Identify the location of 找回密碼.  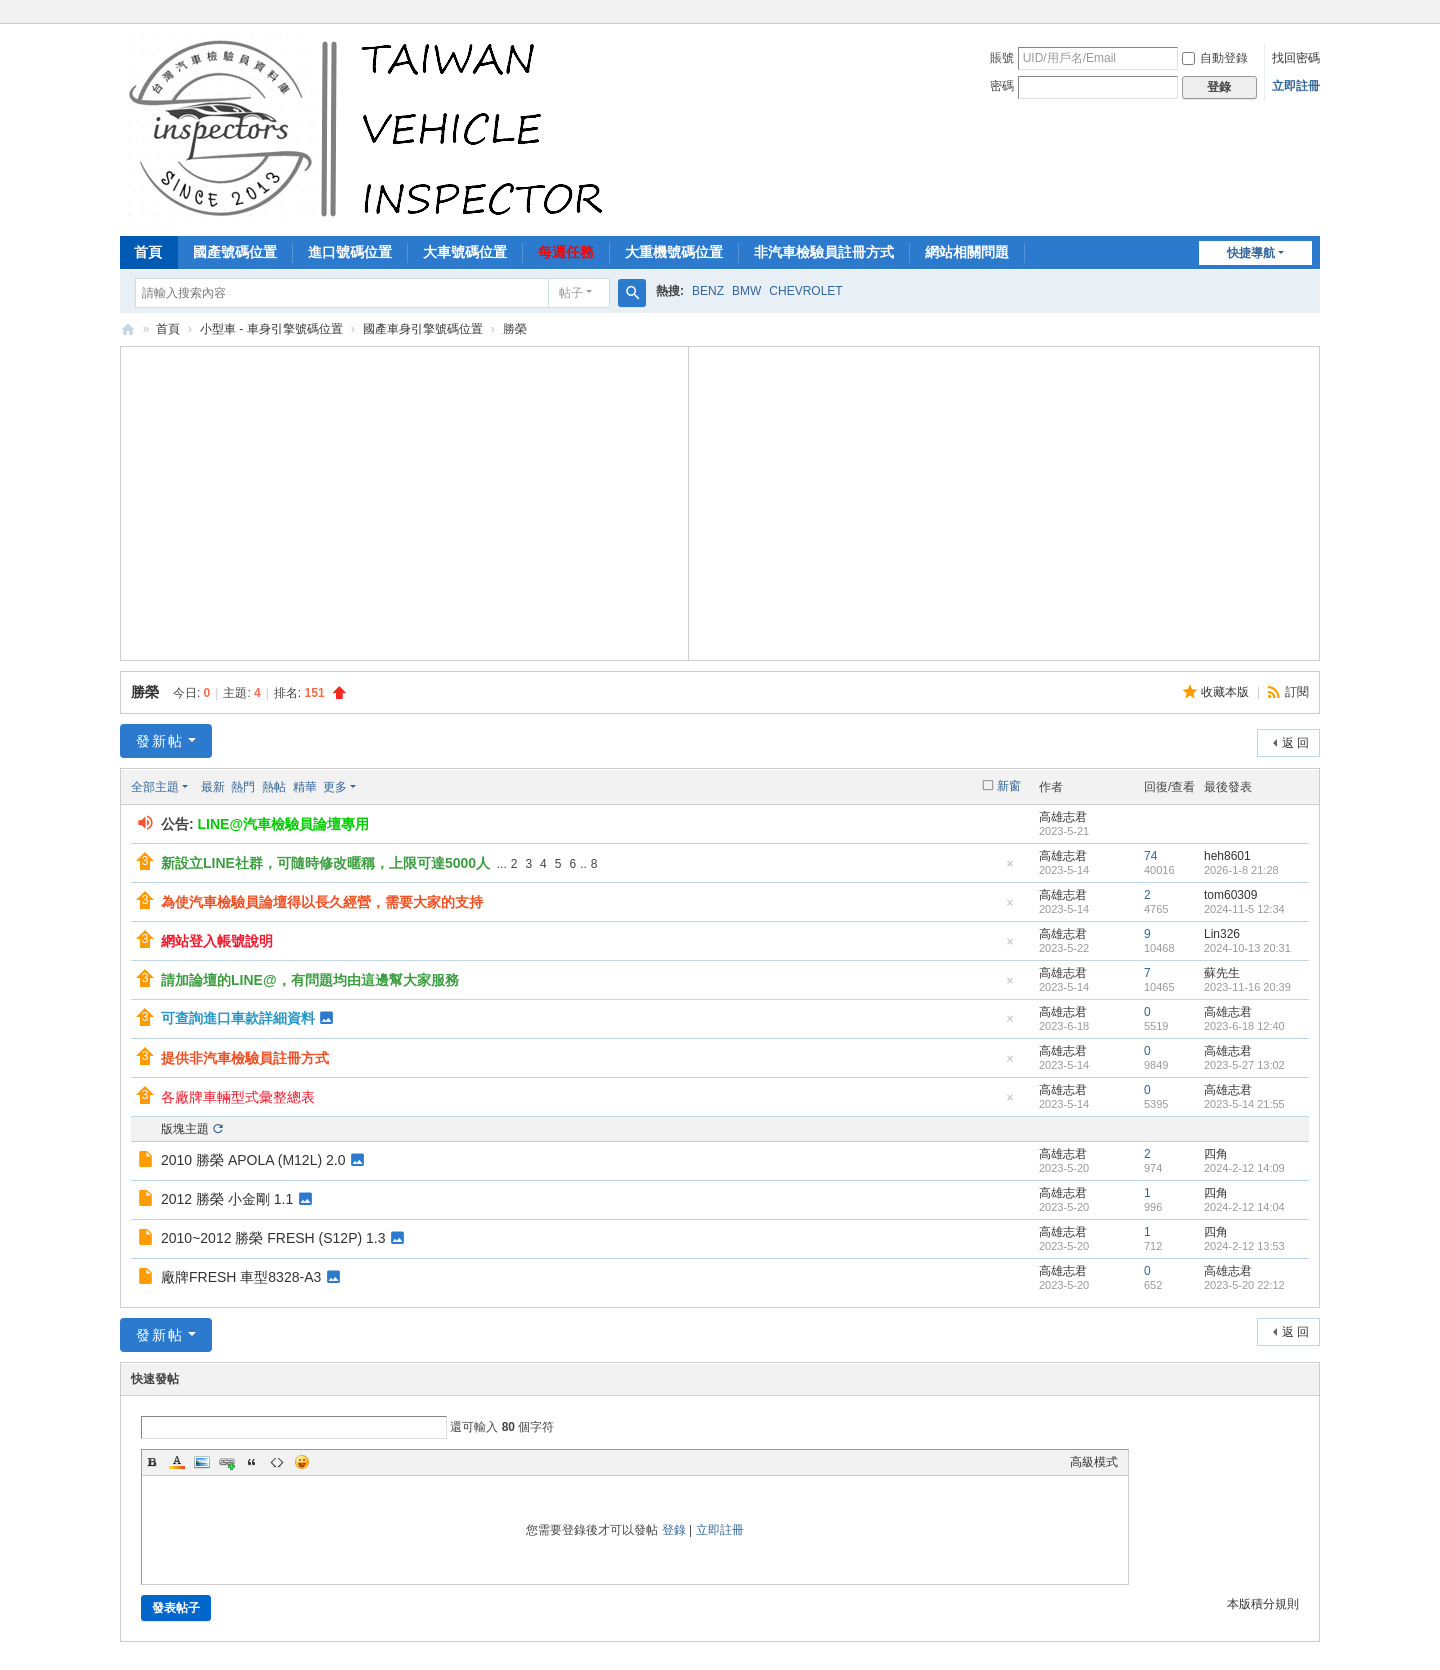
(1296, 58).